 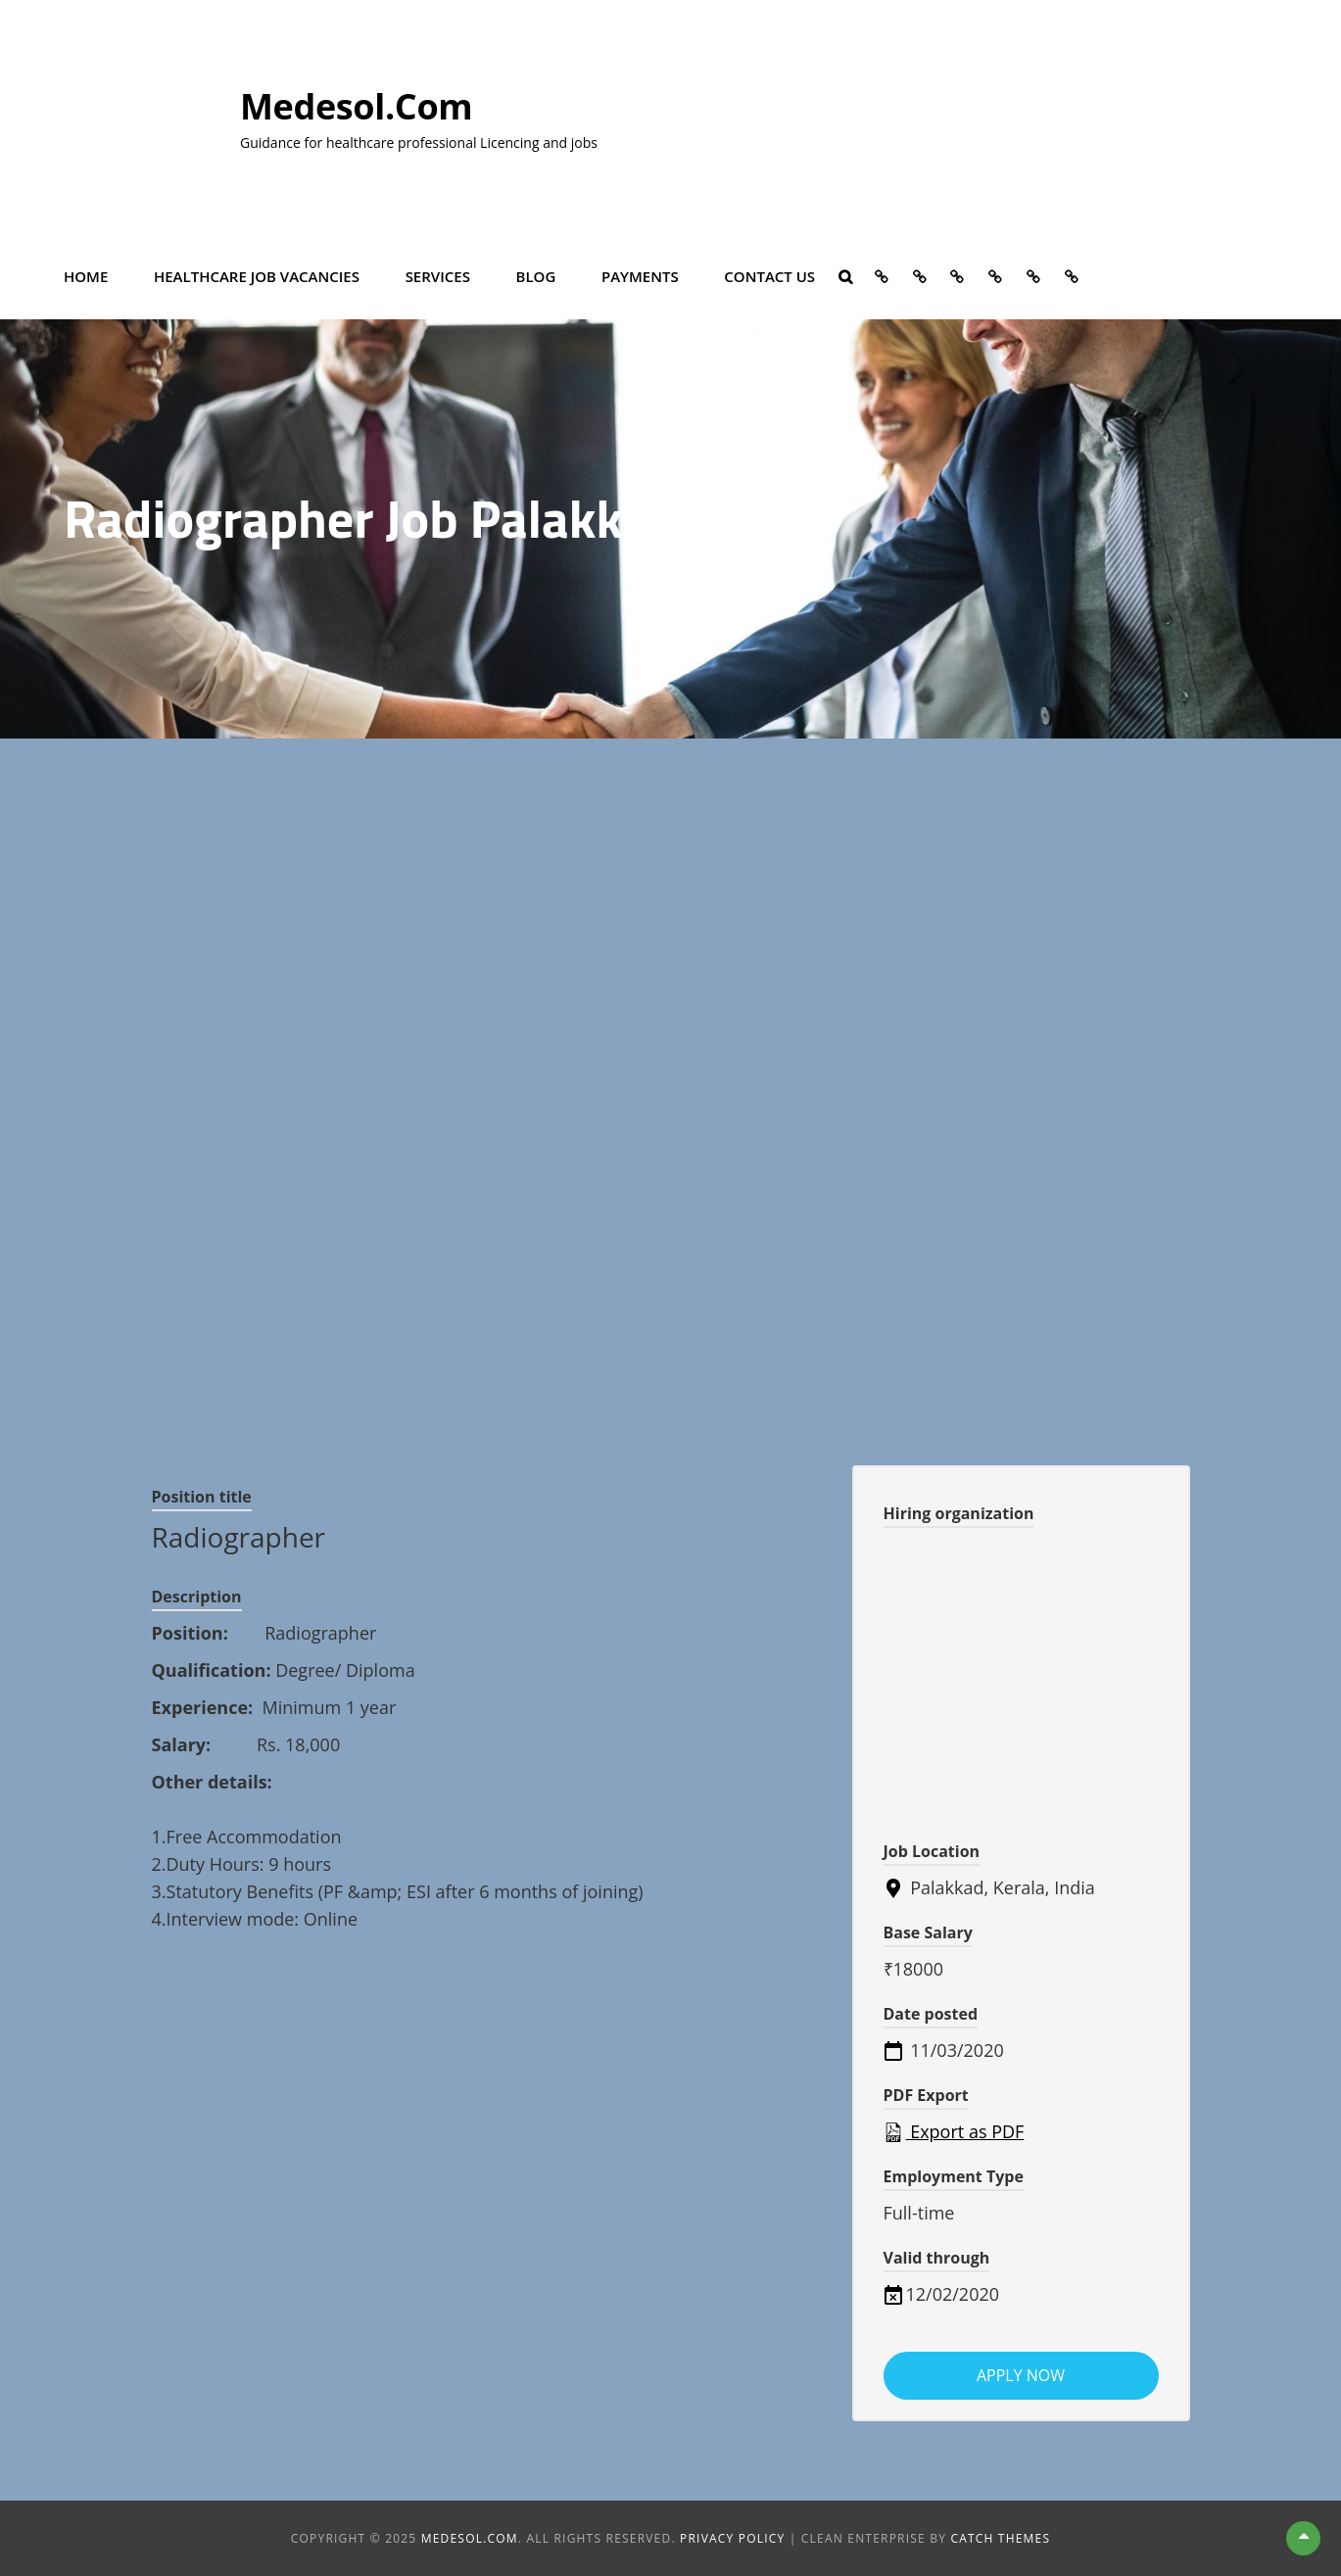 I want to click on Home, so click(x=86, y=276).